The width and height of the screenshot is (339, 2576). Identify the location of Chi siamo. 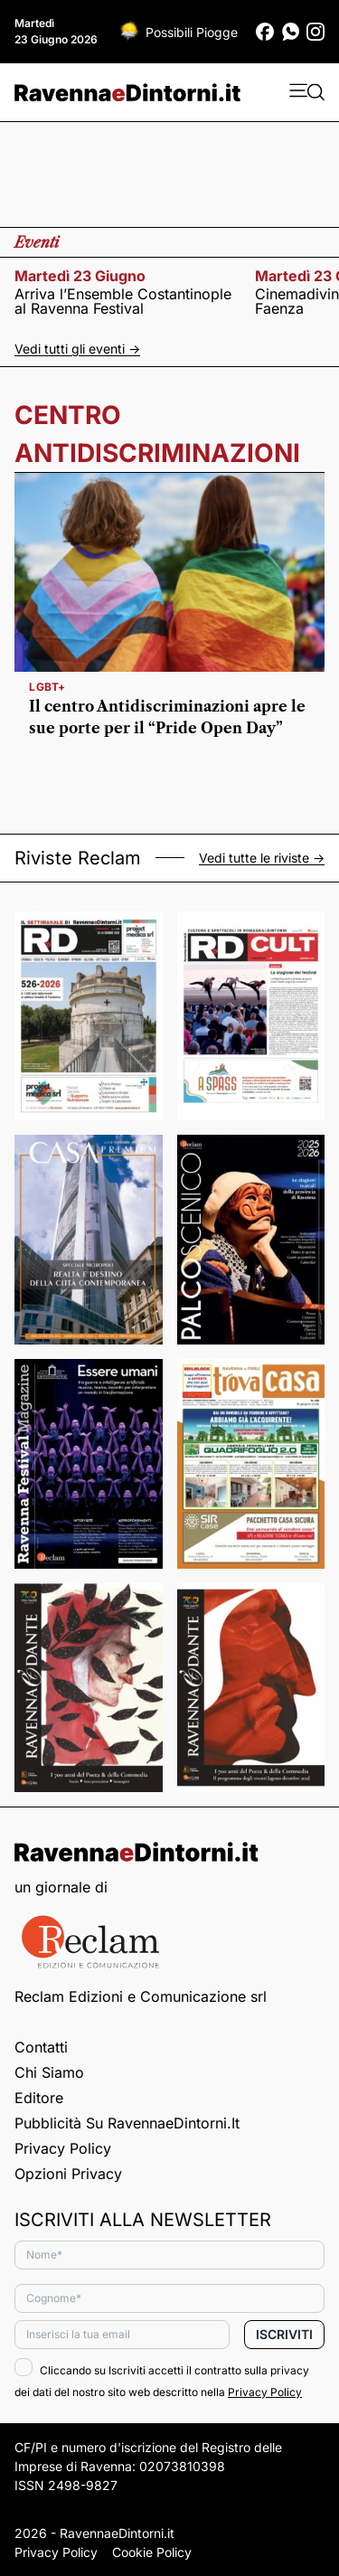
(49, 2072).